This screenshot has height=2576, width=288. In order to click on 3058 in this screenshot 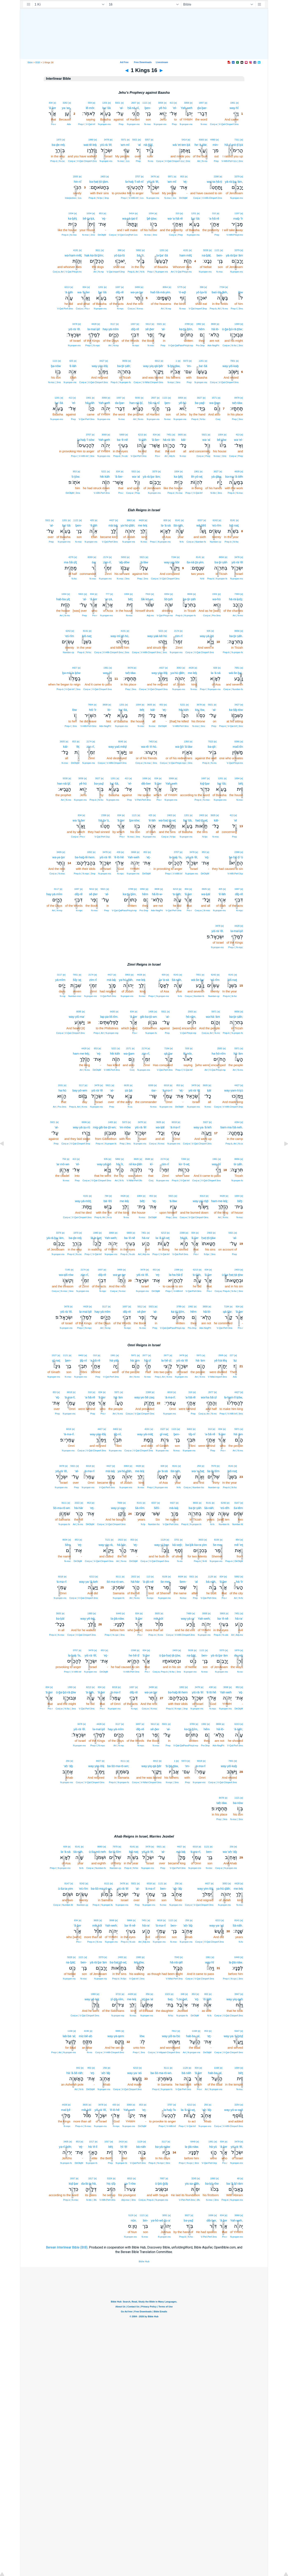, I will do `click(160, 103)`.